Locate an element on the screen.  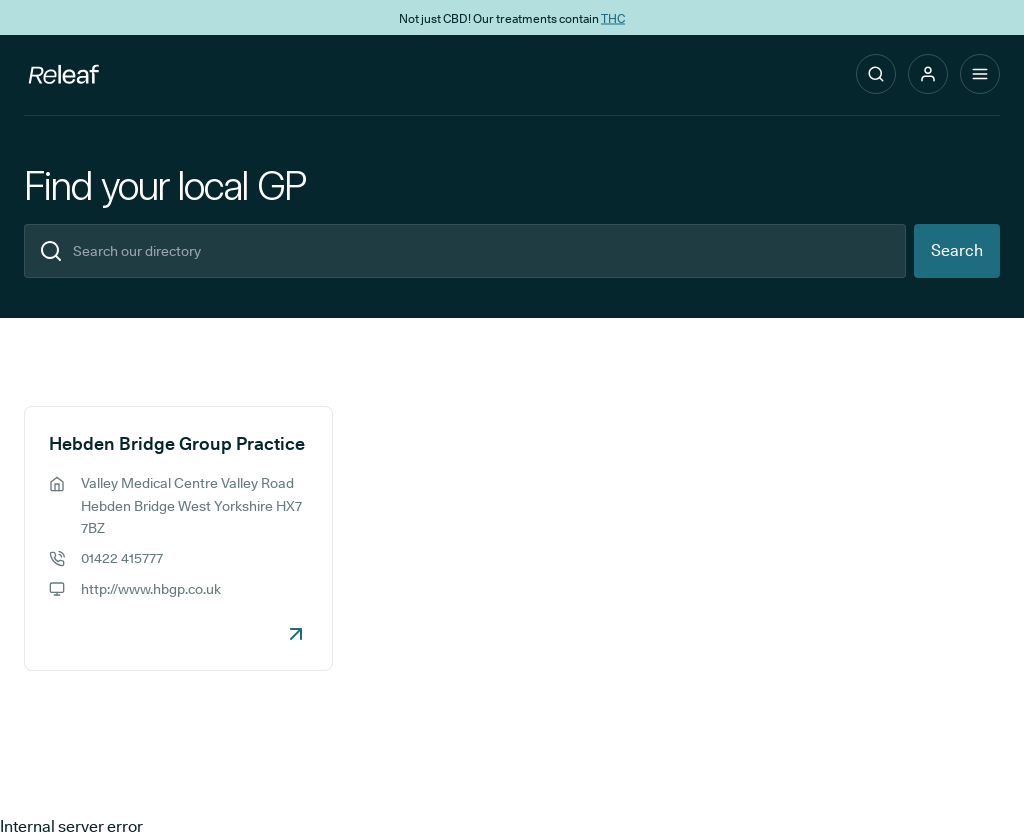
[button] is located at coordinates (928, 74).